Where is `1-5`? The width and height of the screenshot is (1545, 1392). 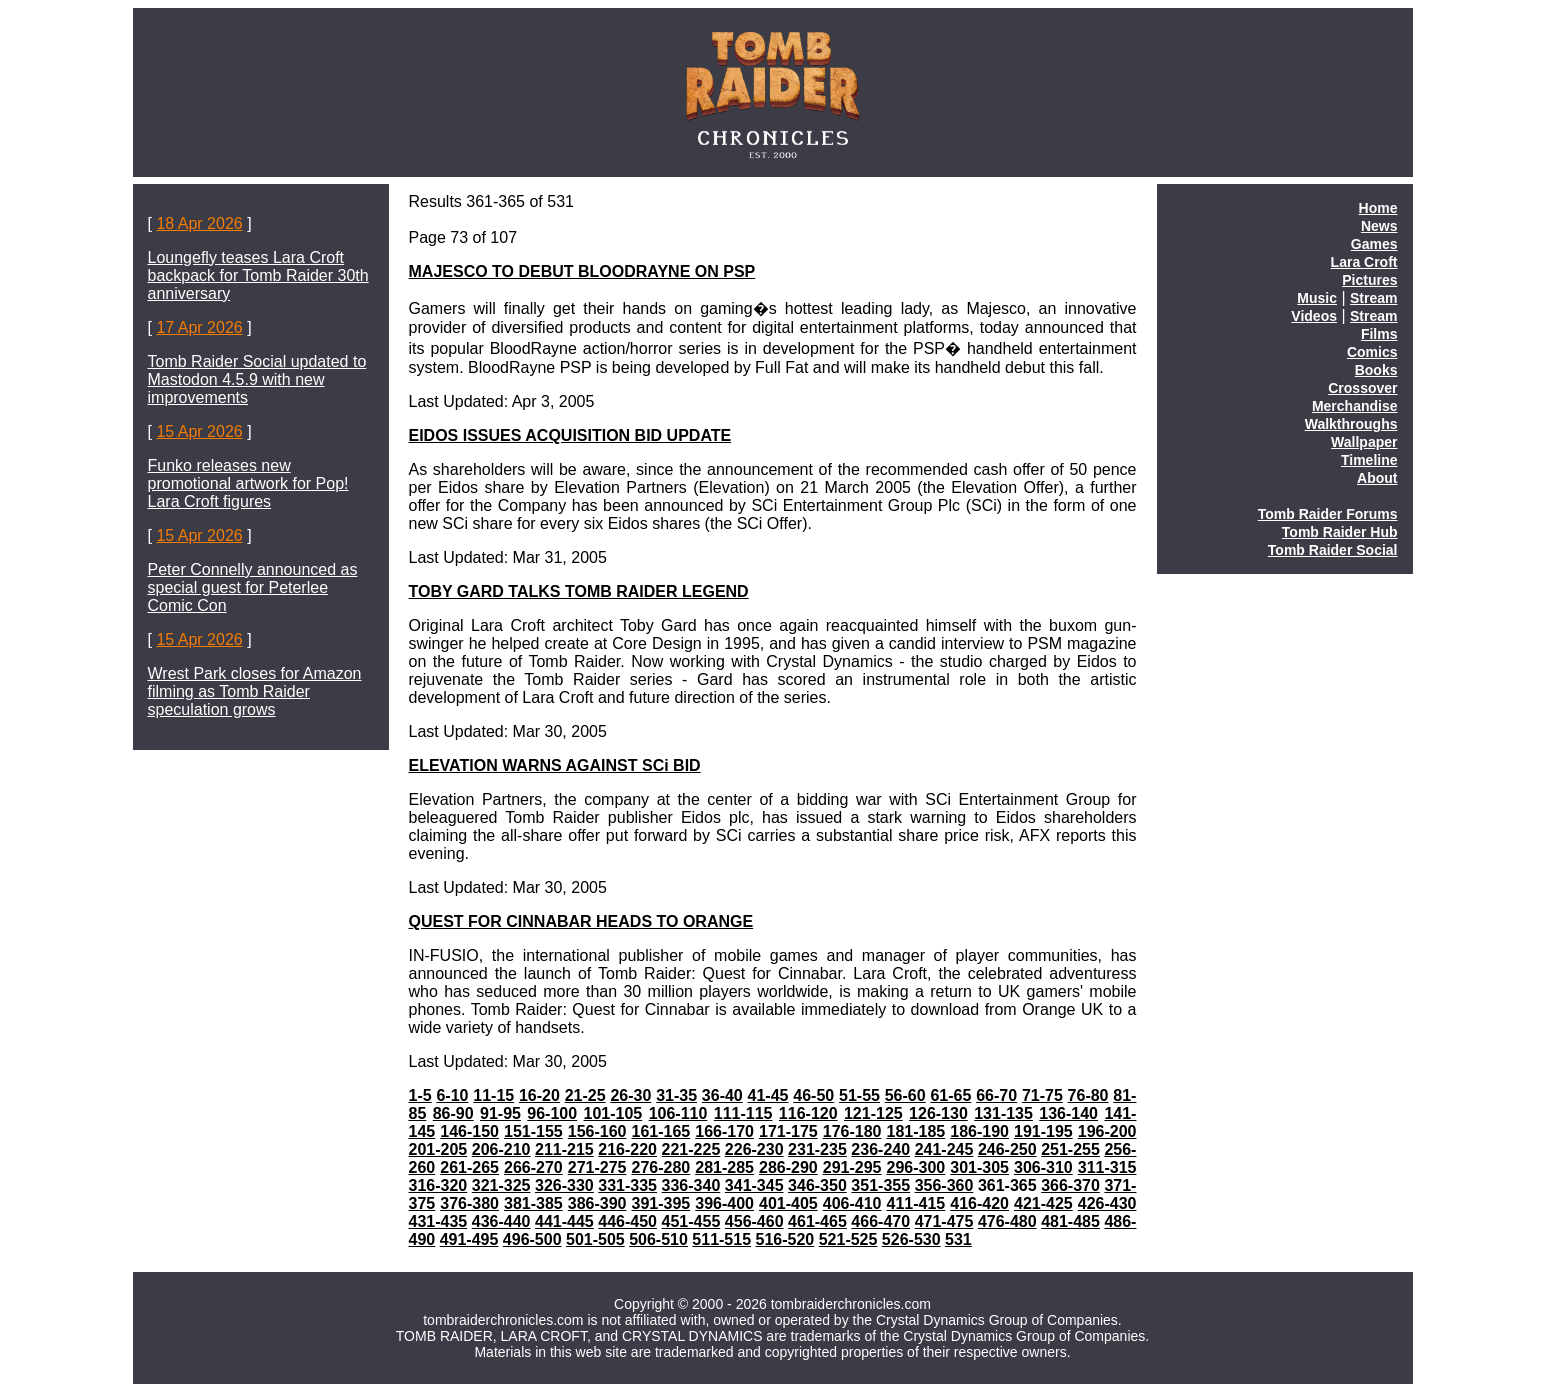 1-5 is located at coordinates (420, 1095).